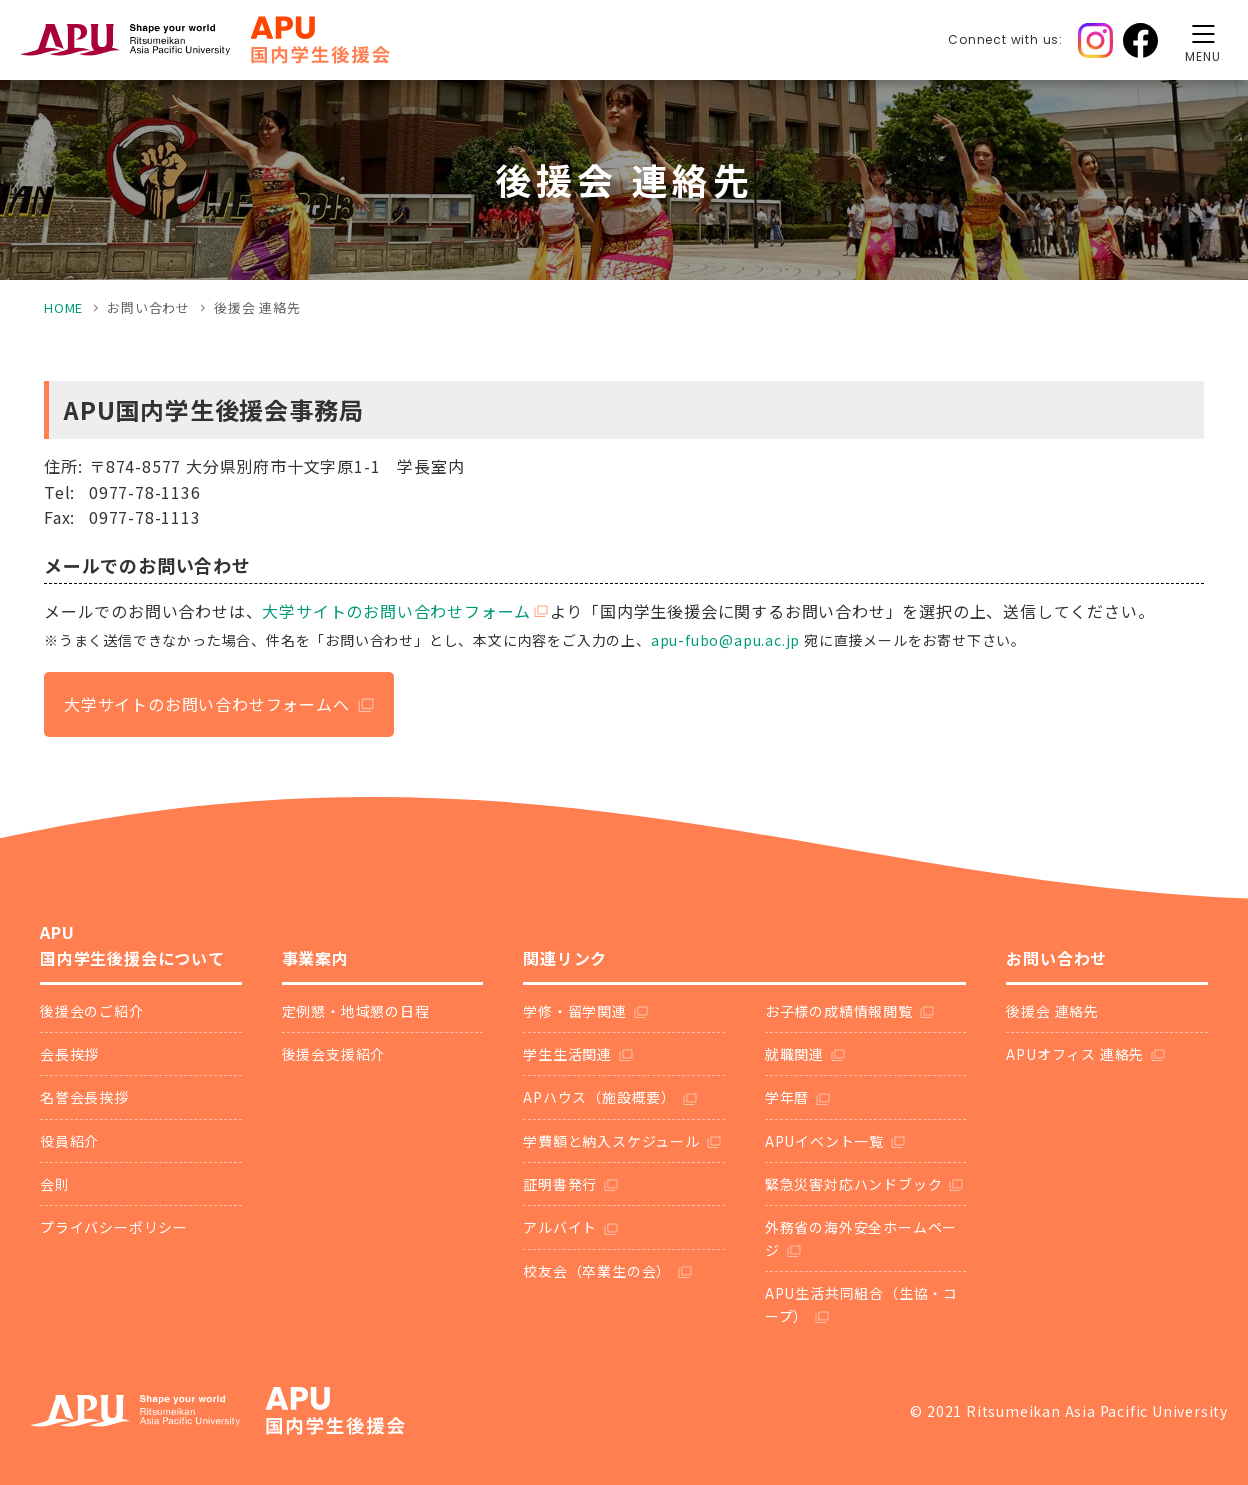 The image size is (1248, 1485). What do you see at coordinates (599, 1097) in the screenshot?
I see `APハウス（施設概要）` at bounding box center [599, 1097].